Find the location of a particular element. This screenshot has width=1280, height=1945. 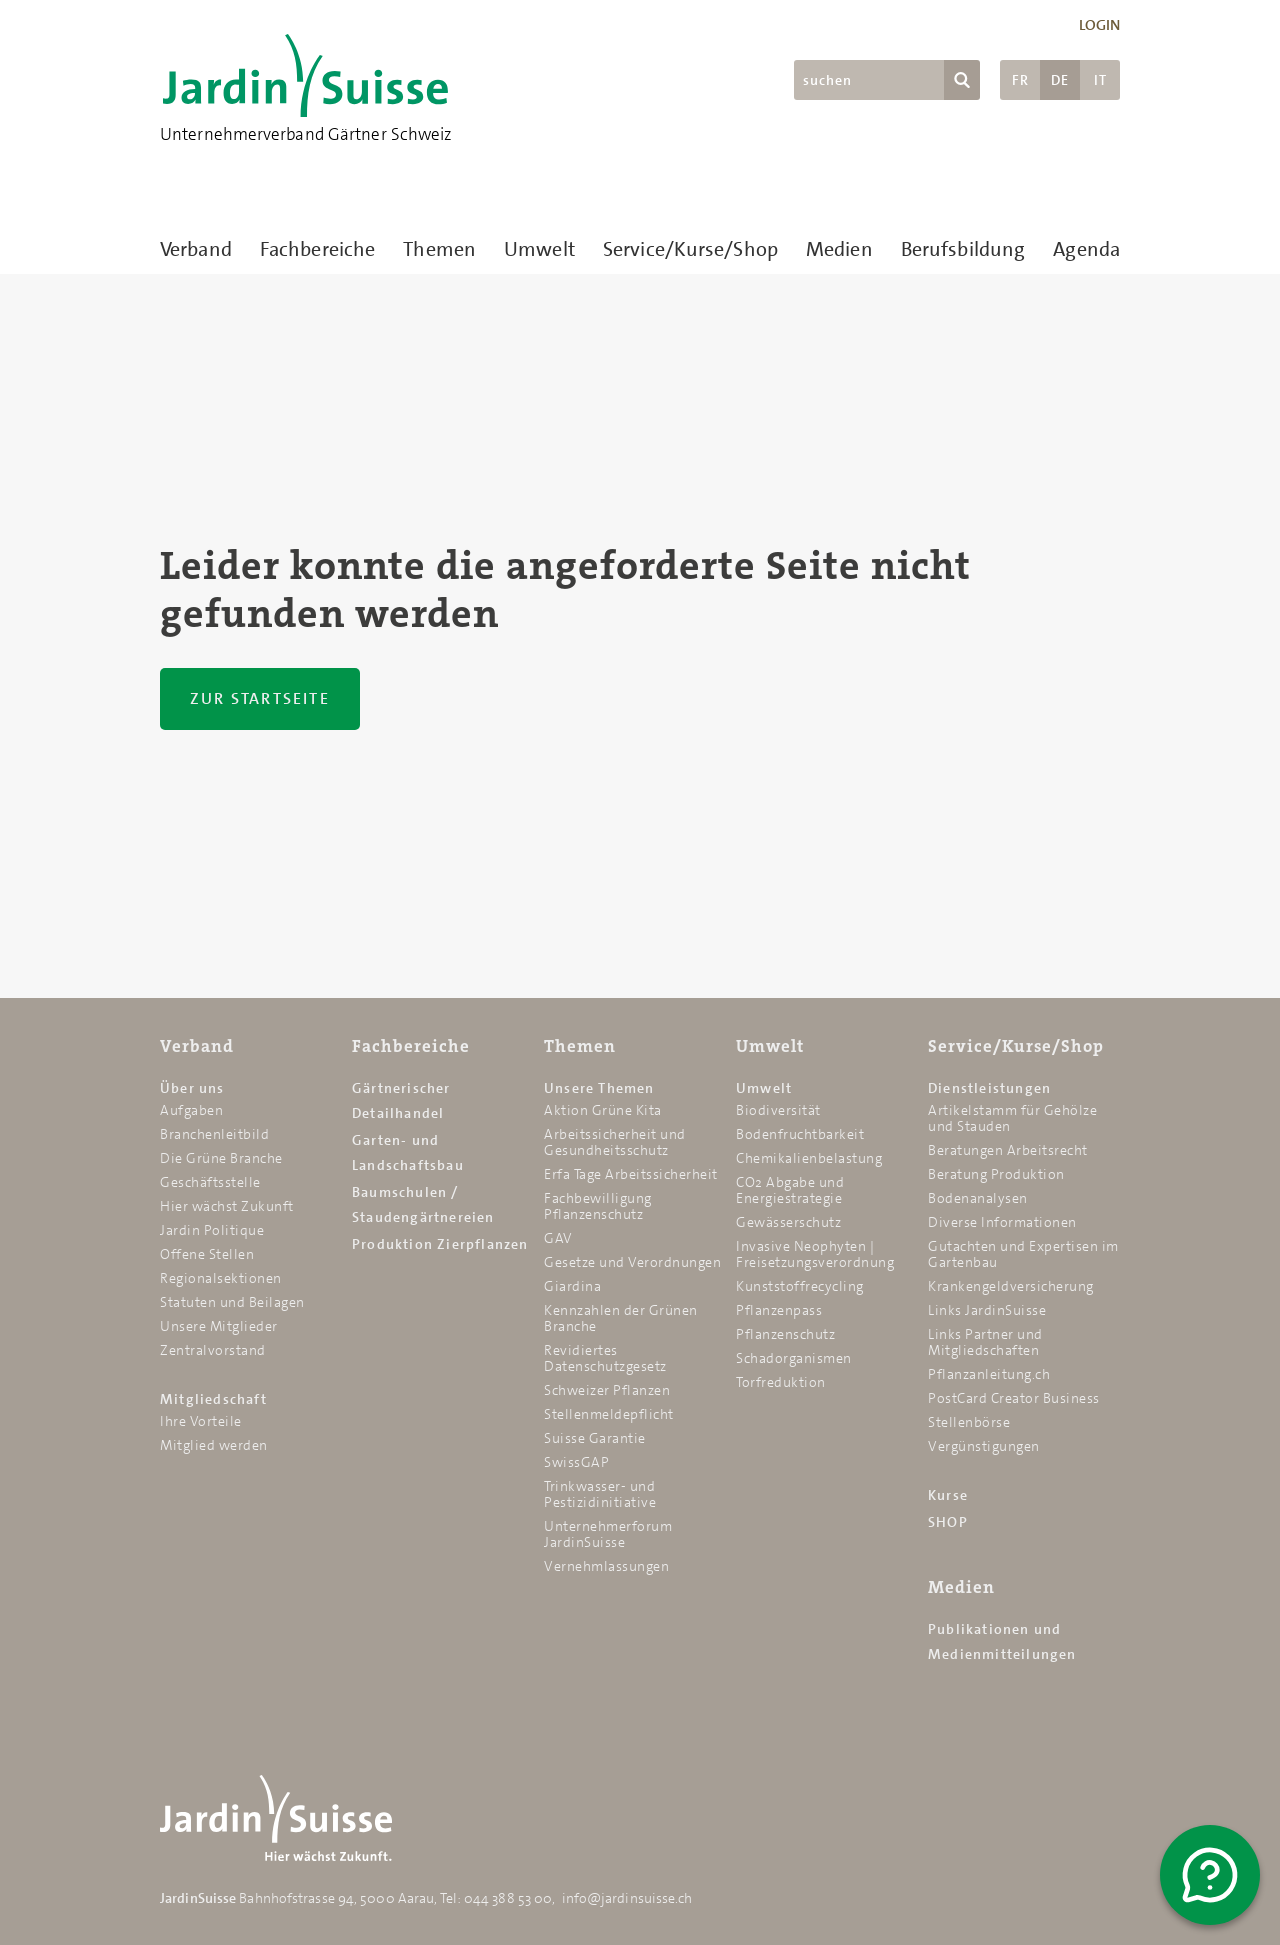

Schadorganismen is located at coordinates (794, 1358).